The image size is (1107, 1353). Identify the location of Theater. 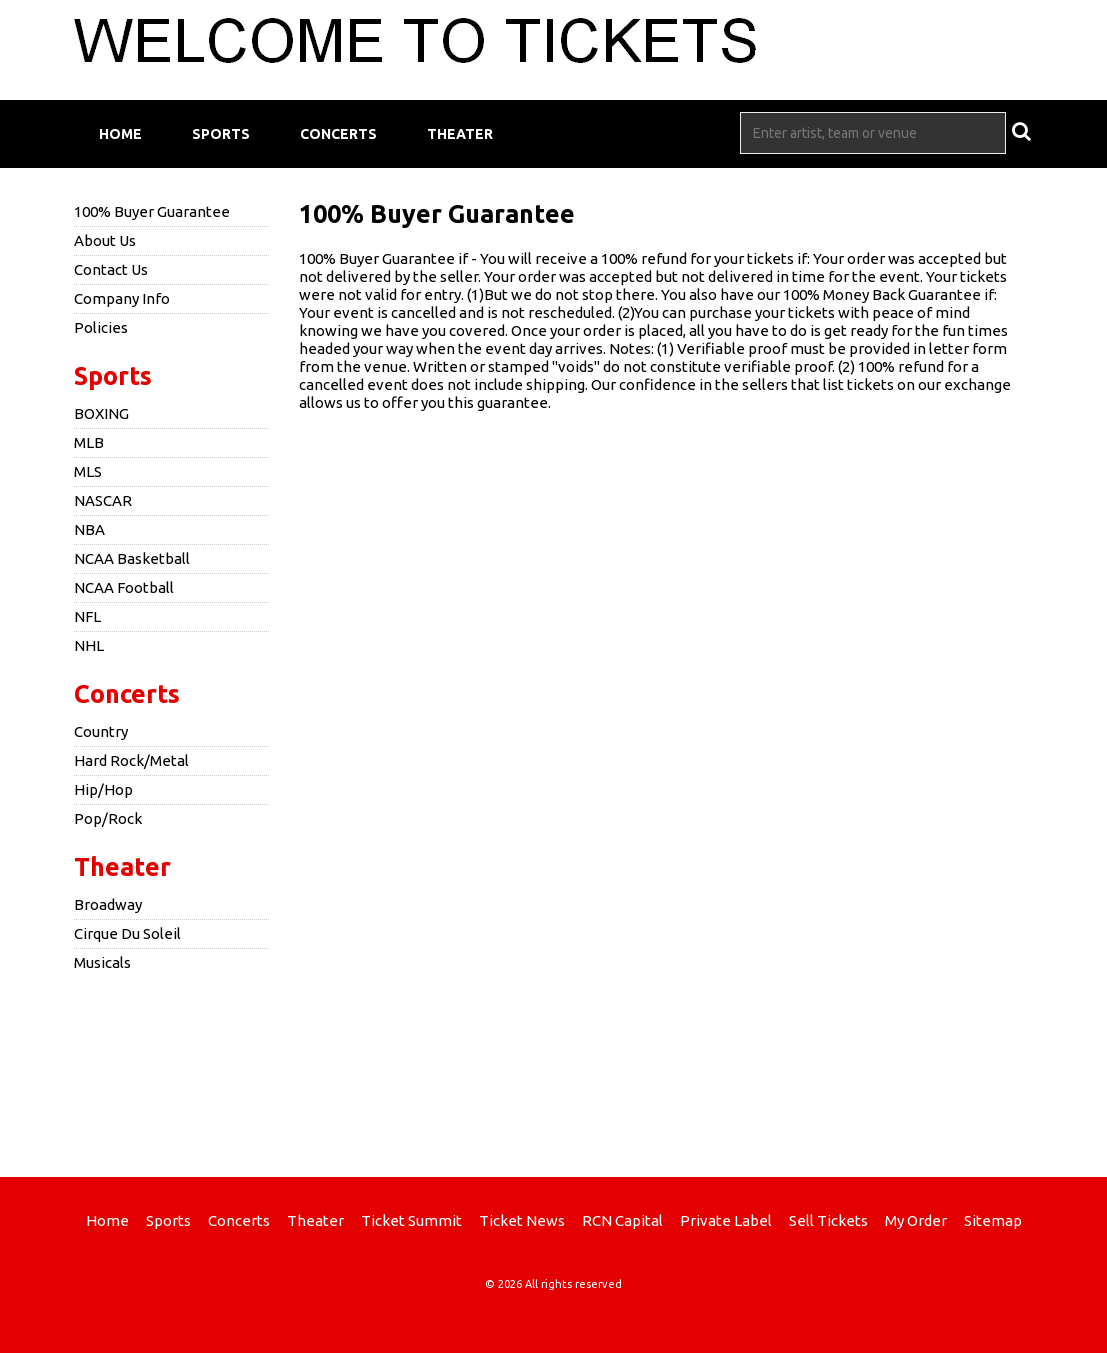
(460, 134).